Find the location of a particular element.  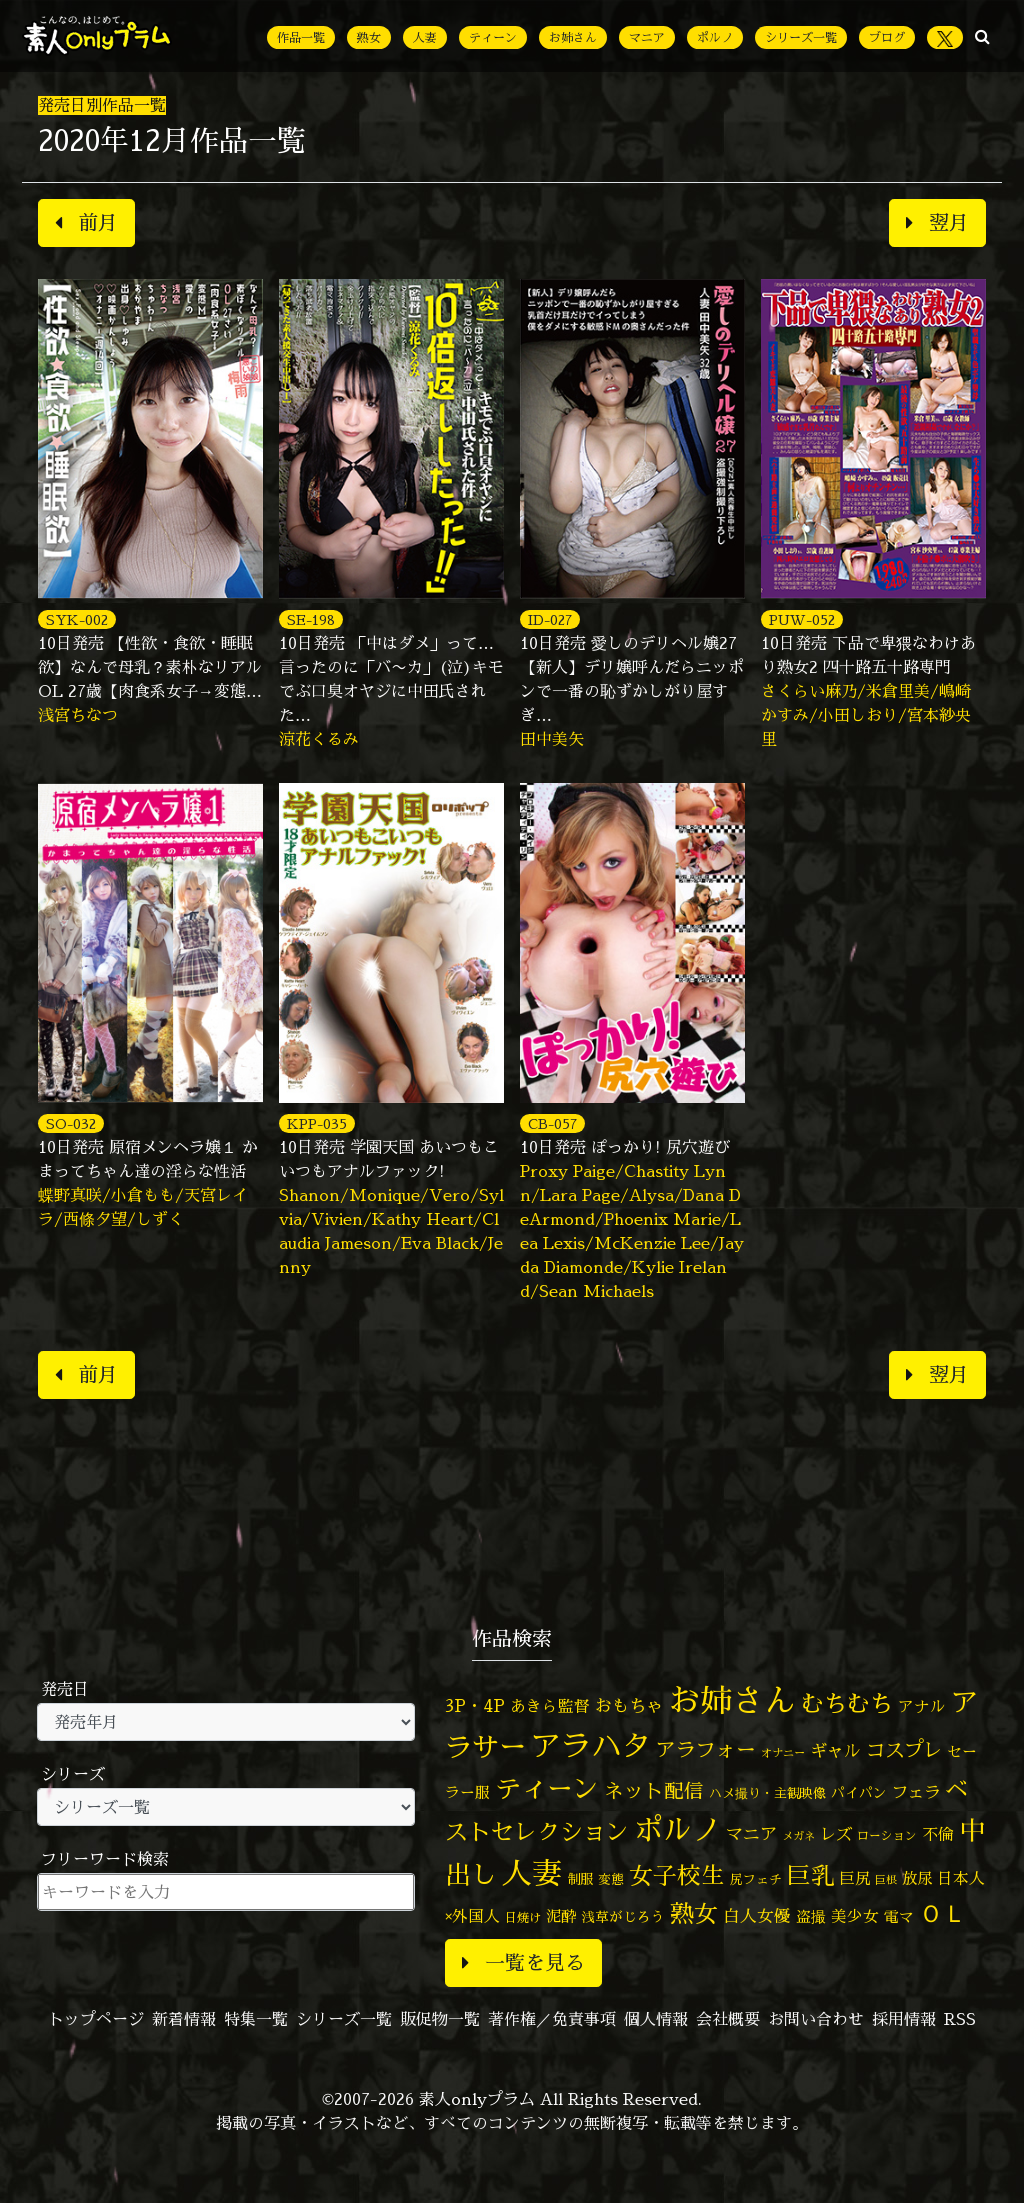

お姉さん is located at coordinates (573, 37).